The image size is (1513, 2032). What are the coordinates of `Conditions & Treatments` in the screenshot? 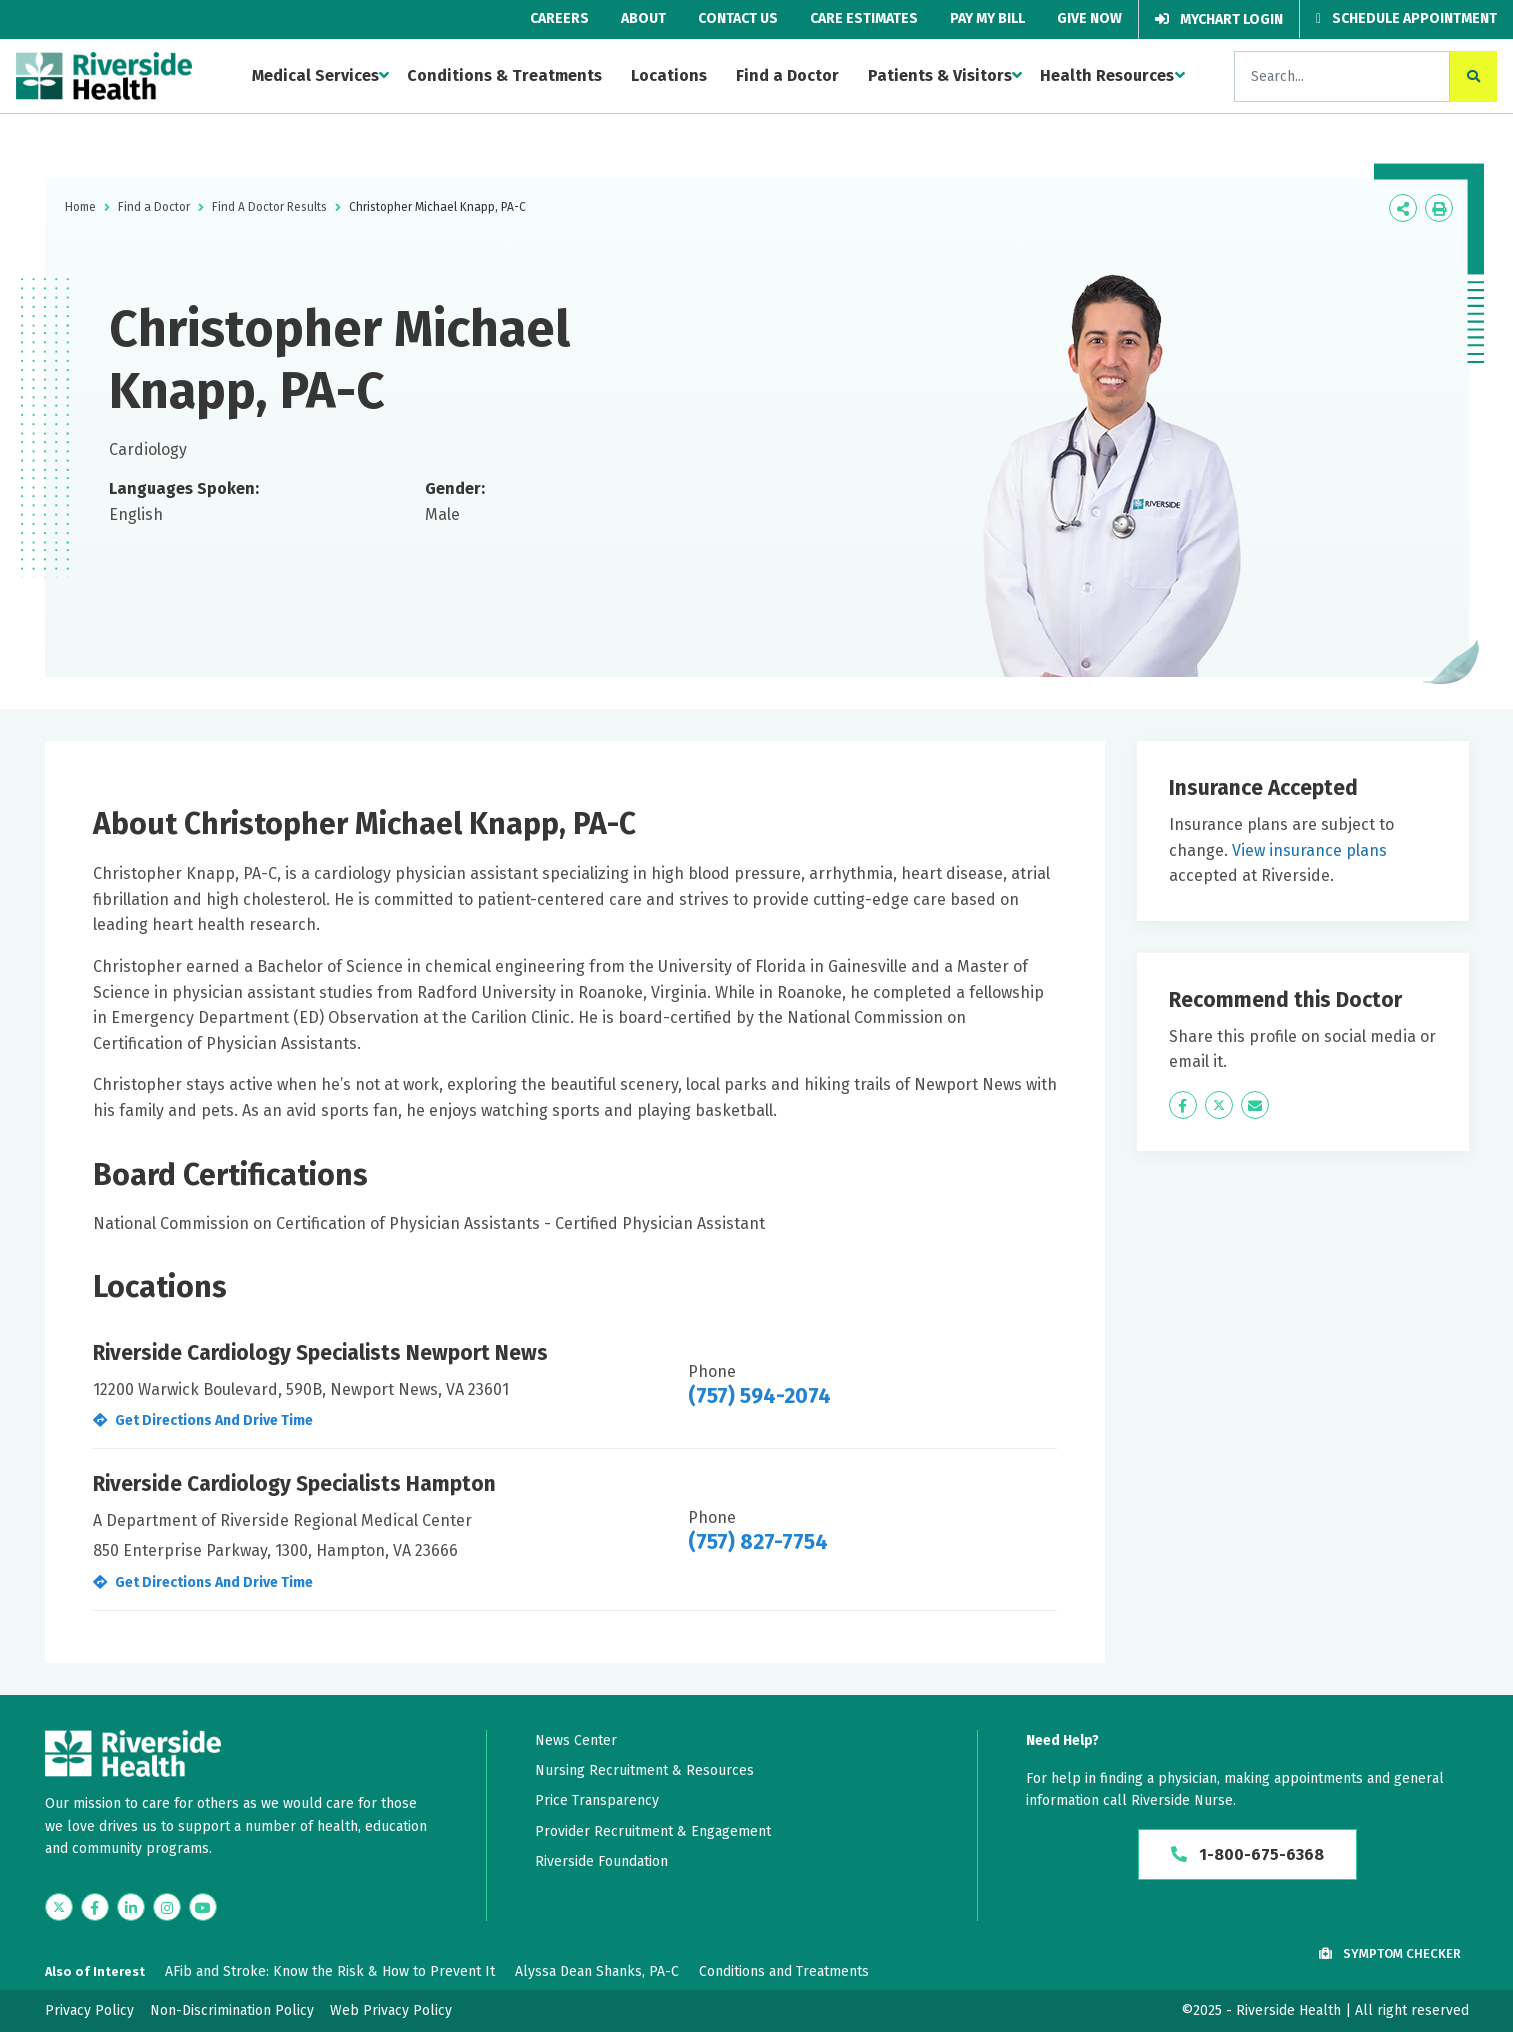 It's located at (504, 75).